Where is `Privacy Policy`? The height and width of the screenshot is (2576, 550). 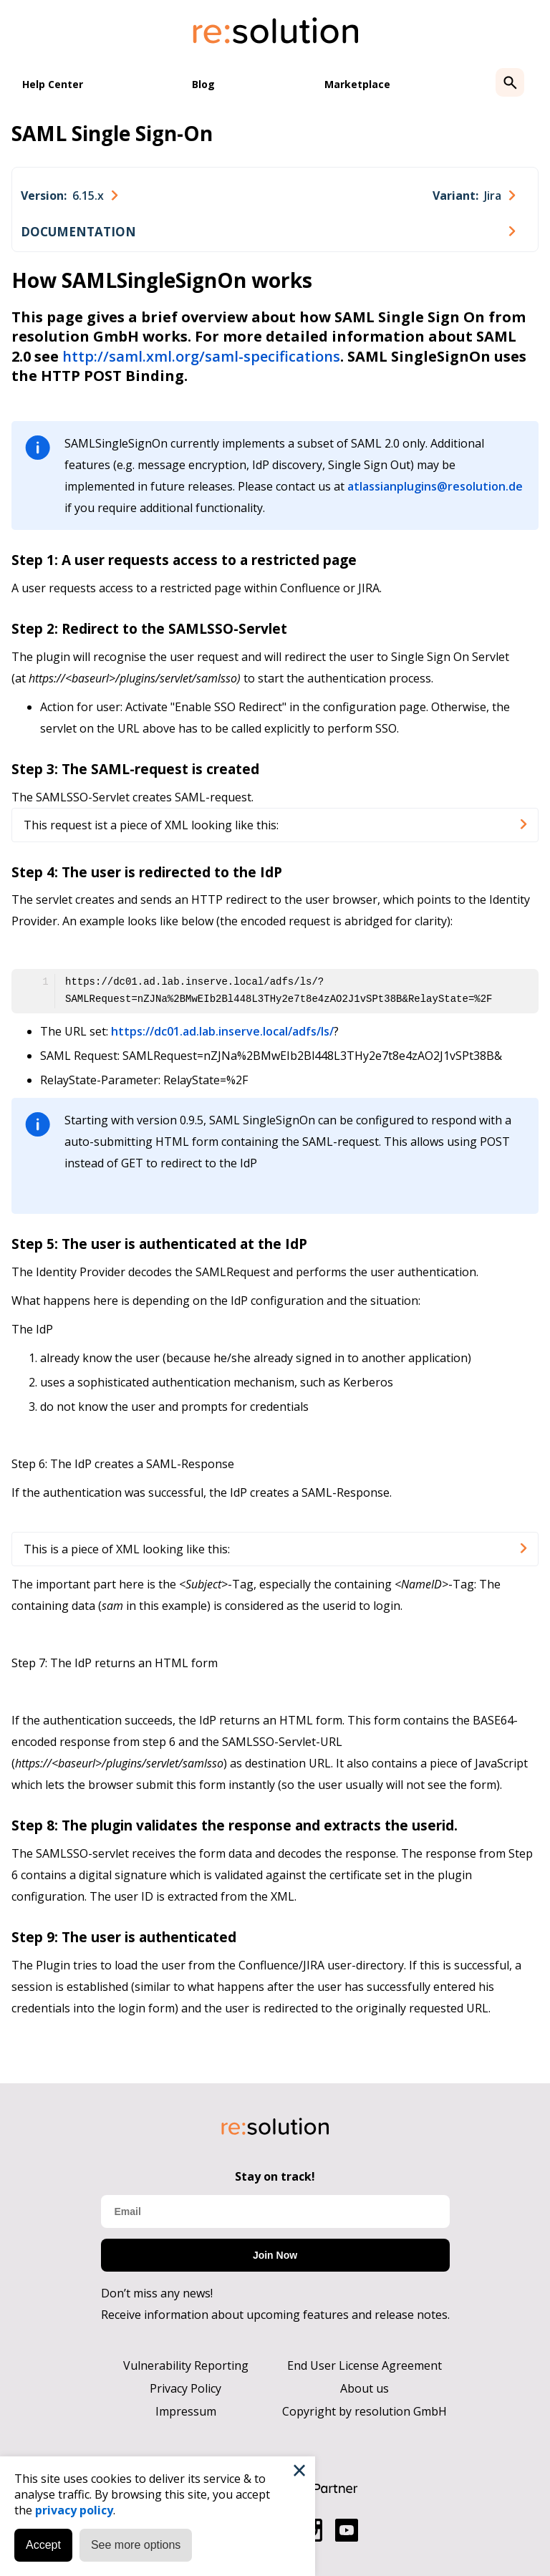
Privacy Policy is located at coordinates (185, 2388).